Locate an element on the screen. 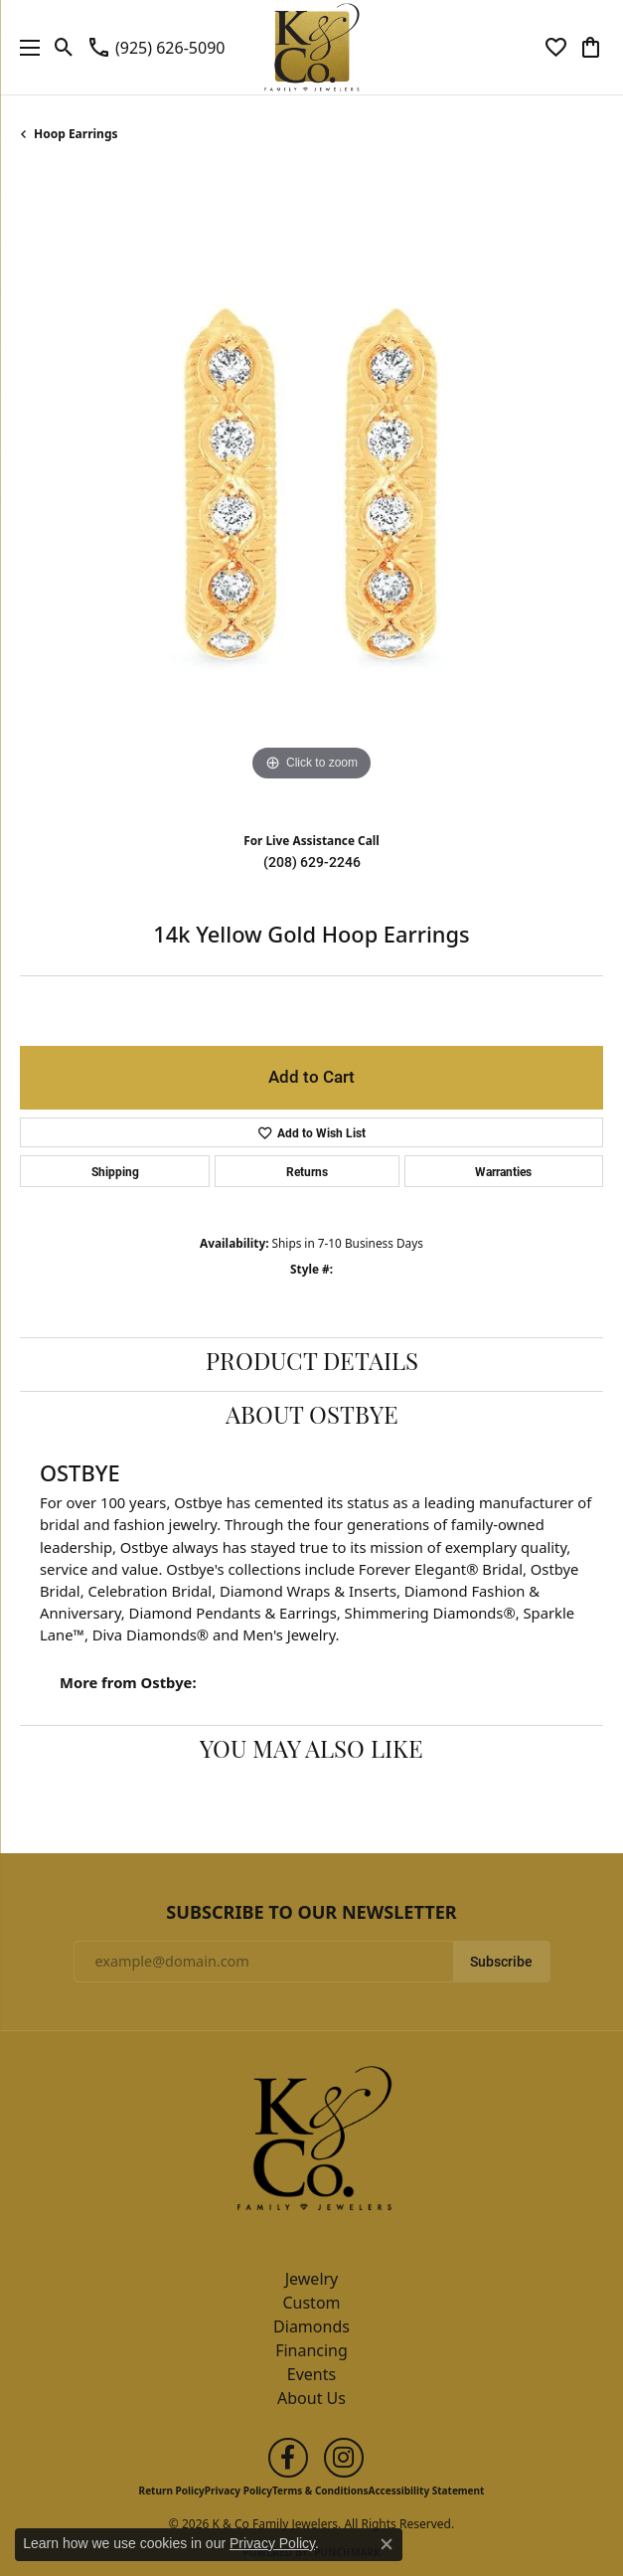 This screenshot has height=2576, width=623. Return Policy is located at coordinates (172, 2490).